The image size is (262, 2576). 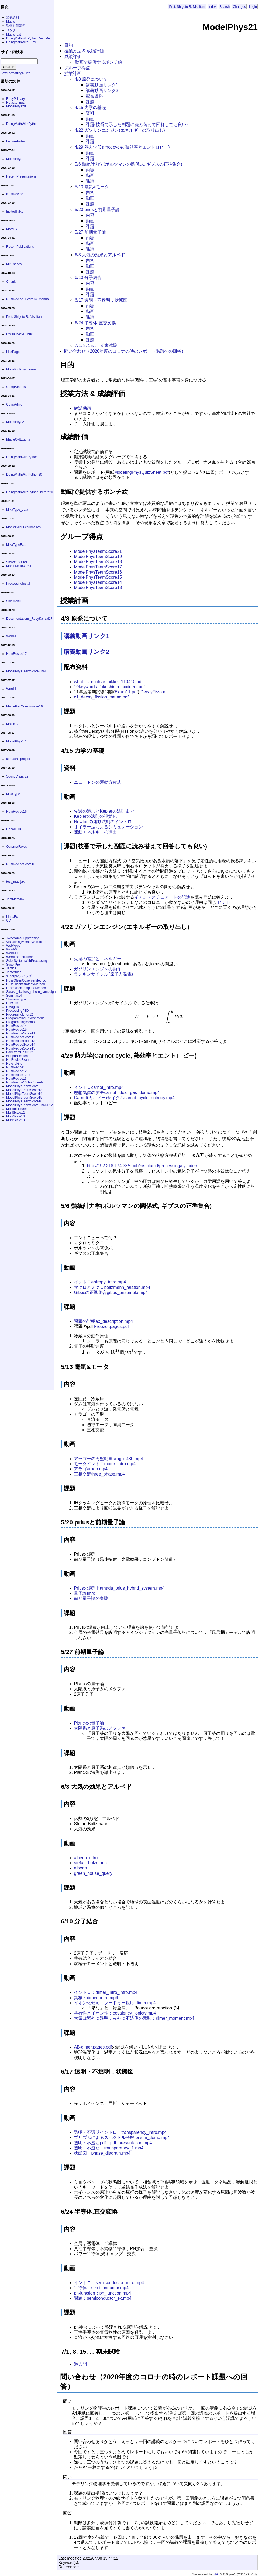 What do you see at coordinates (17, 545) in the screenshot?
I see `MikaTypeExam` at bounding box center [17, 545].